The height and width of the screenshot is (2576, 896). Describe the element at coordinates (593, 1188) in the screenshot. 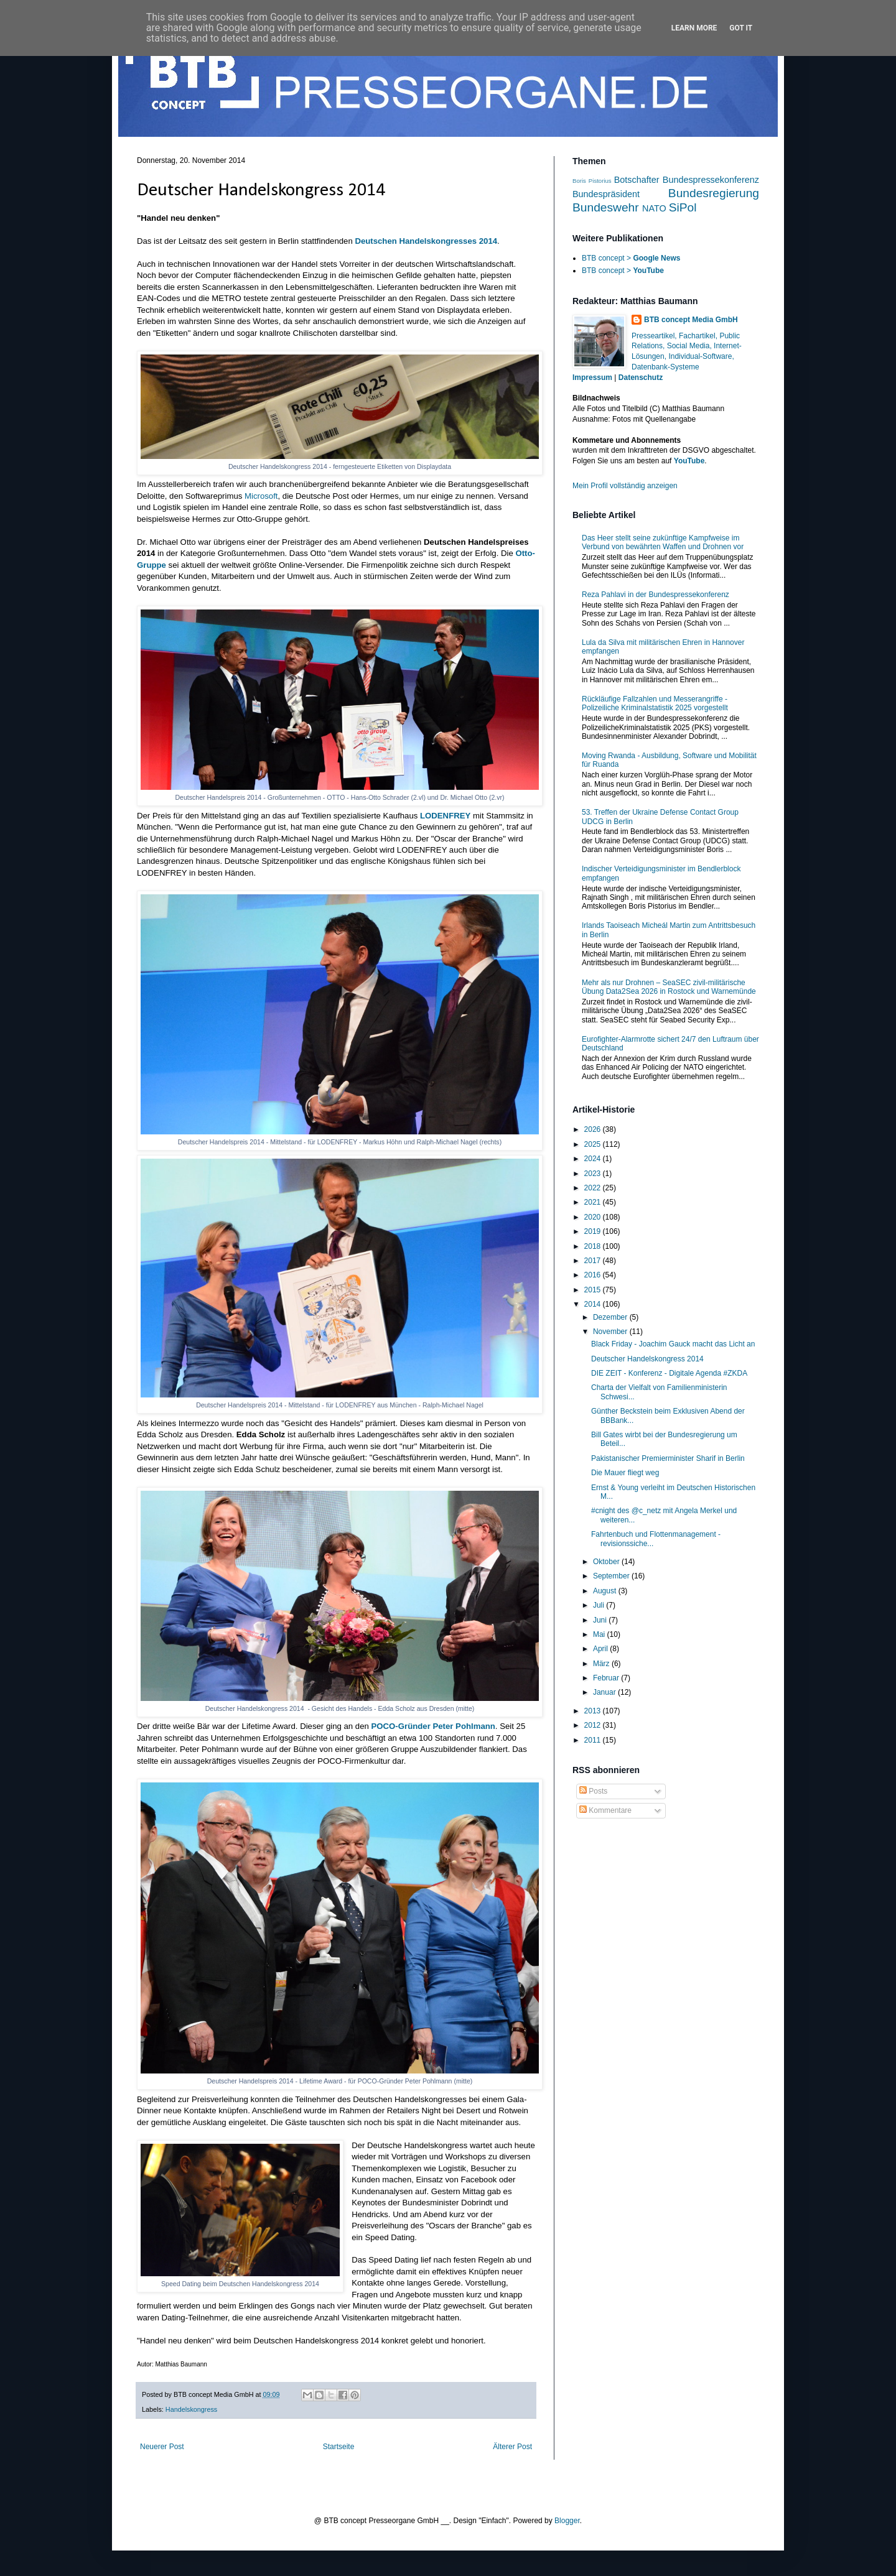

I see `2022` at that location.